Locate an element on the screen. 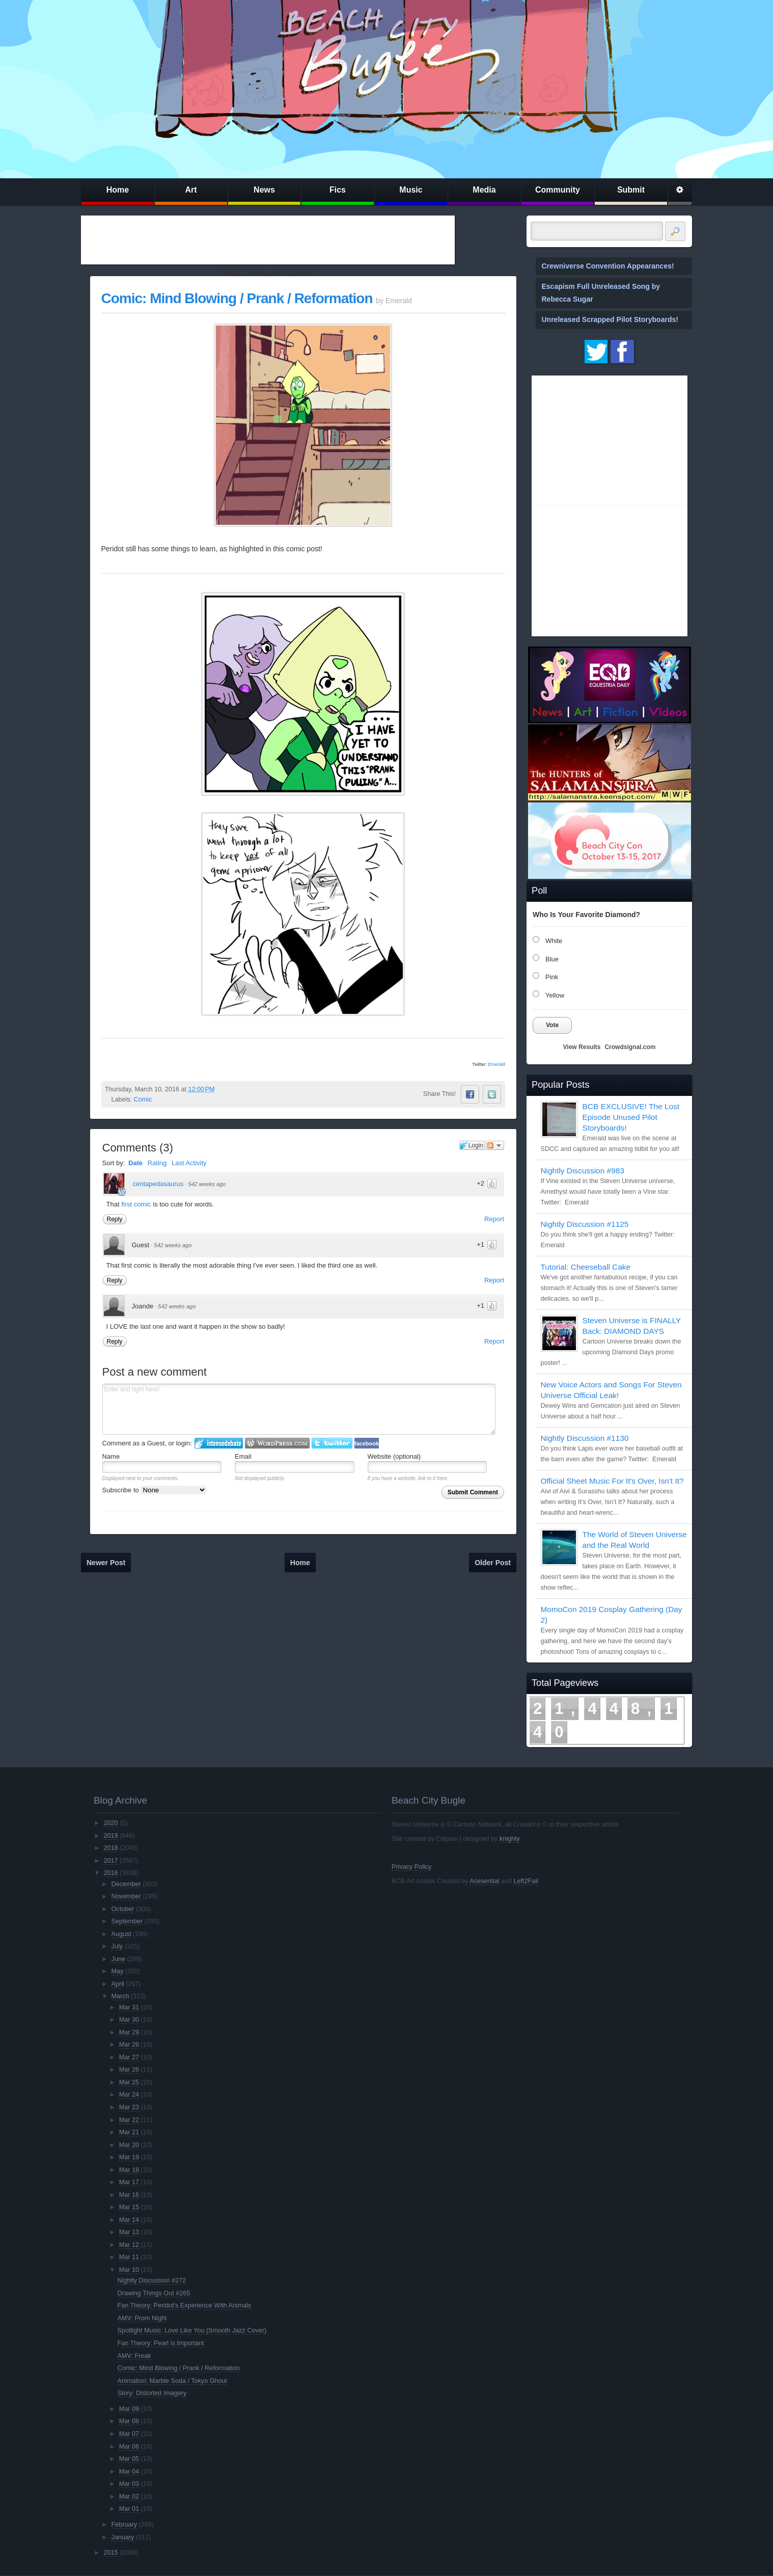  June is located at coordinates (118, 1959).